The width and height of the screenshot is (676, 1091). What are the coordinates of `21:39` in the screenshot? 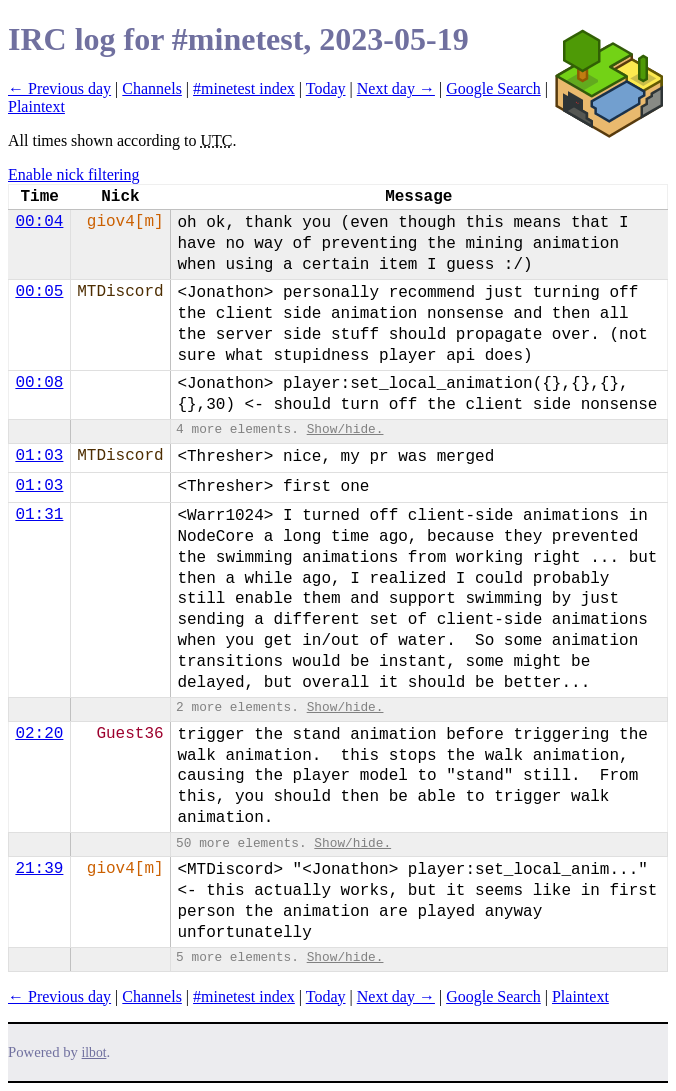 It's located at (39, 869).